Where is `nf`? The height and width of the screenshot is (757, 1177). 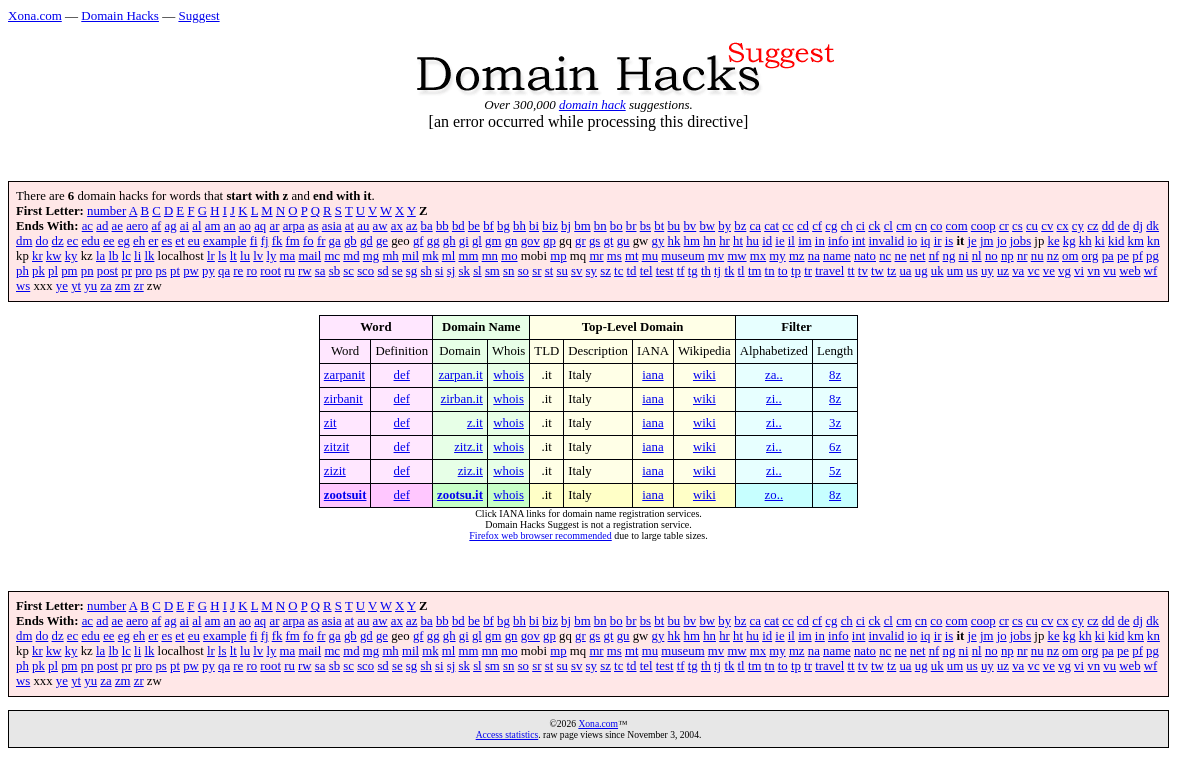 nf is located at coordinates (934, 256).